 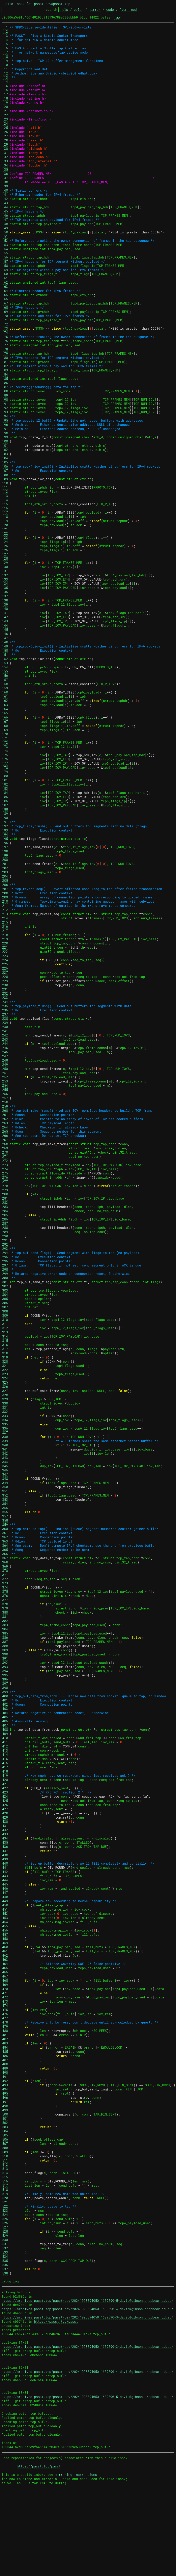 I want to click on 408, so click(x=5, y=1729).